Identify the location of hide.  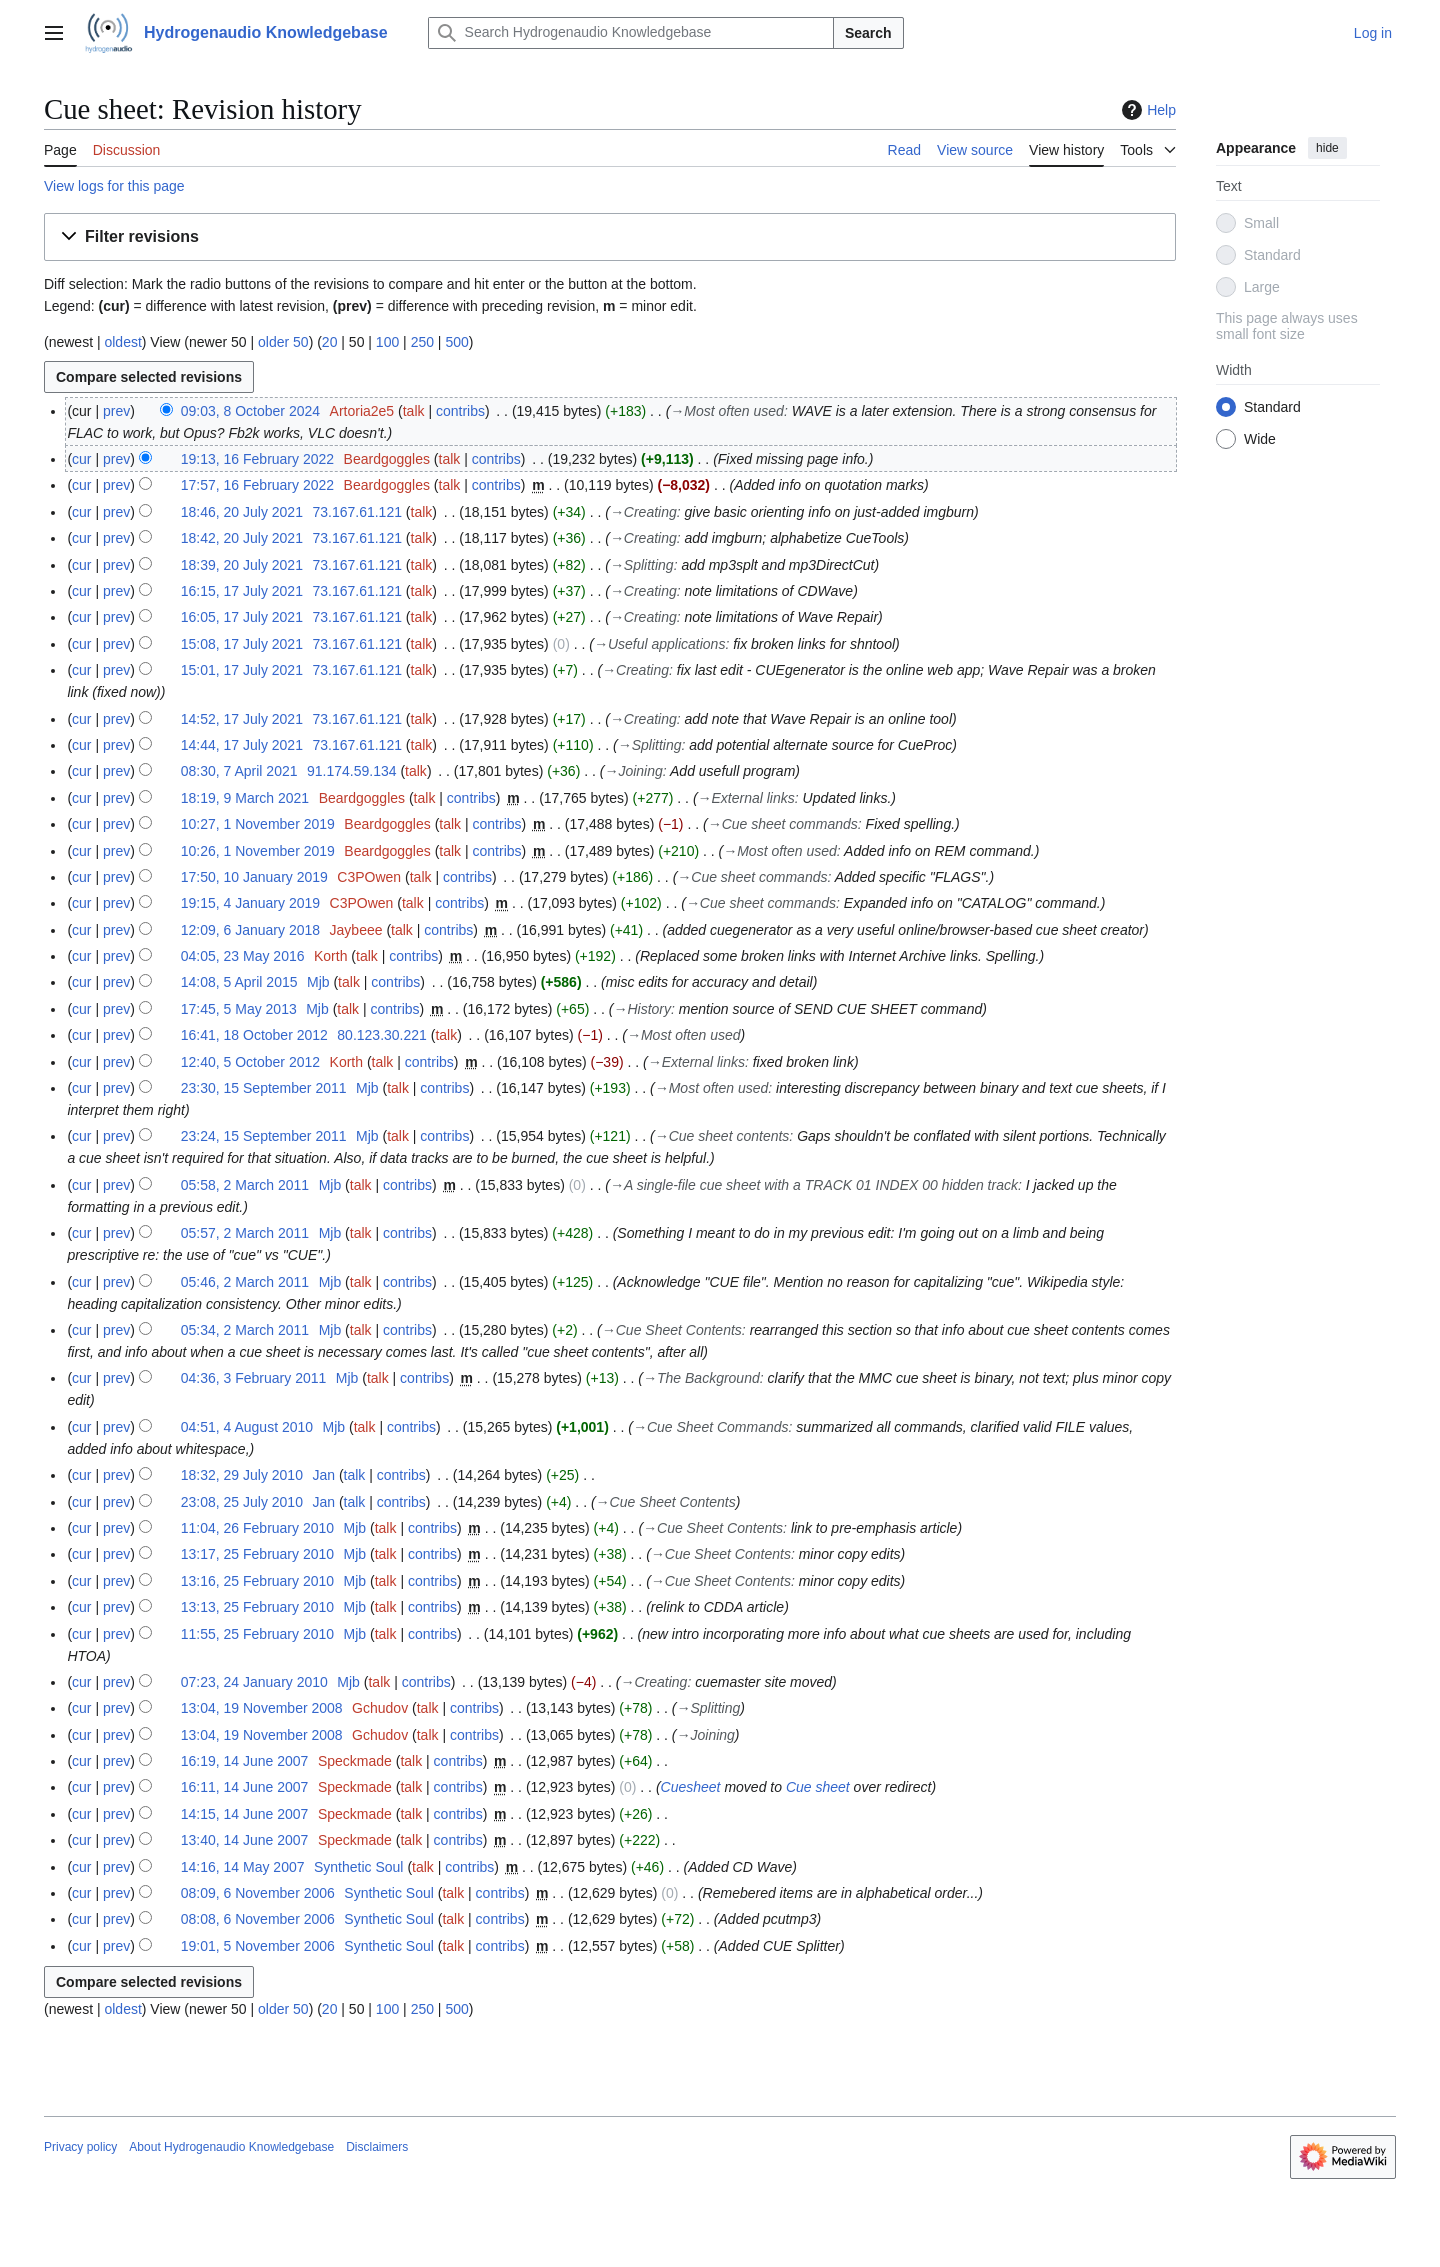
(1327, 148).